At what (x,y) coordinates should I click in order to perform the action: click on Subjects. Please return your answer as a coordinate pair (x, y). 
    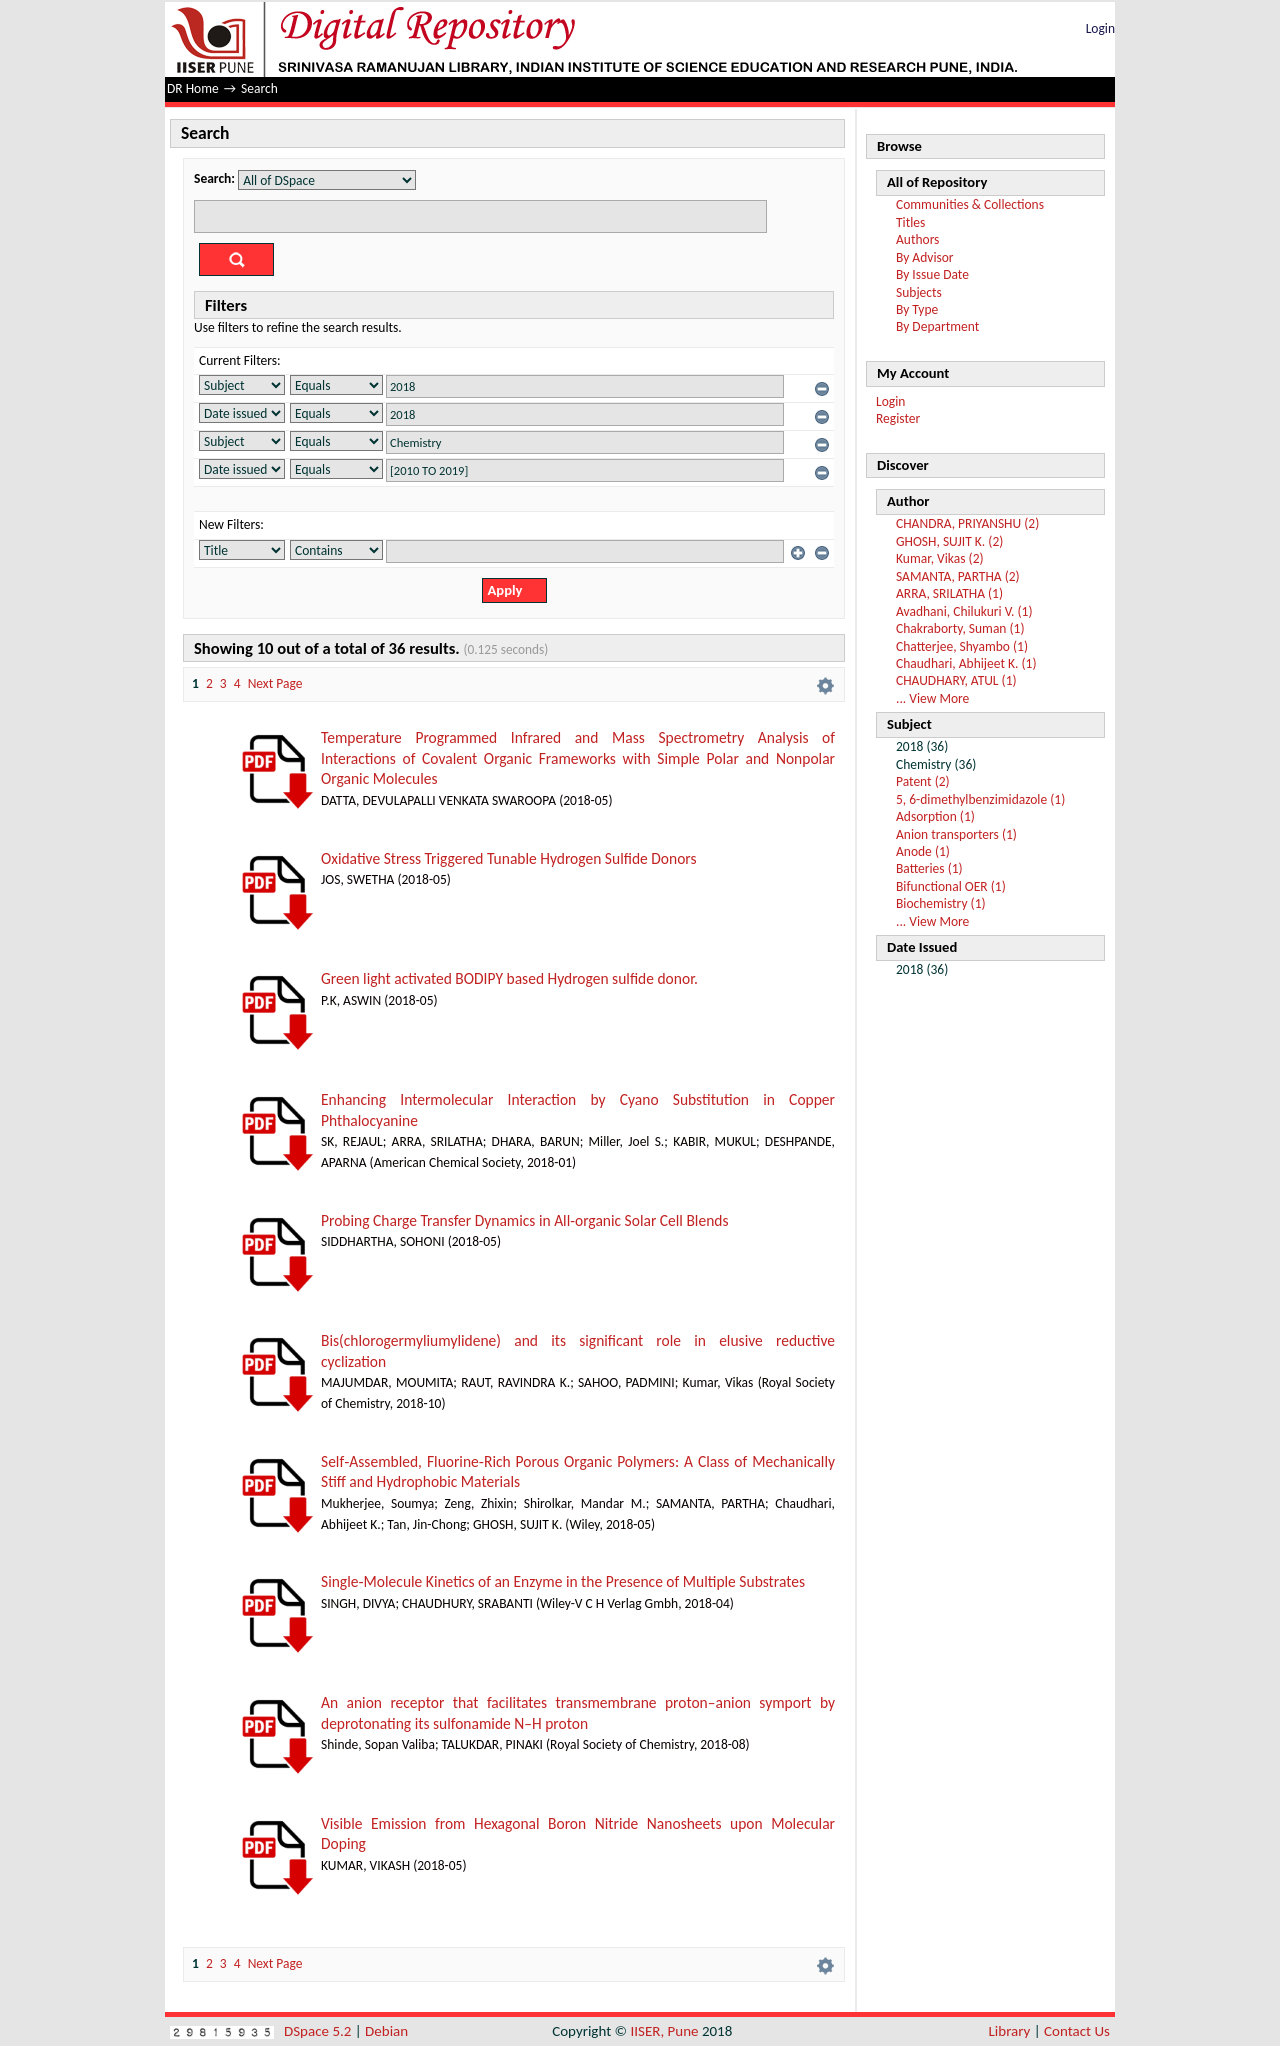
    Looking at the image, I should click on (919, 292).